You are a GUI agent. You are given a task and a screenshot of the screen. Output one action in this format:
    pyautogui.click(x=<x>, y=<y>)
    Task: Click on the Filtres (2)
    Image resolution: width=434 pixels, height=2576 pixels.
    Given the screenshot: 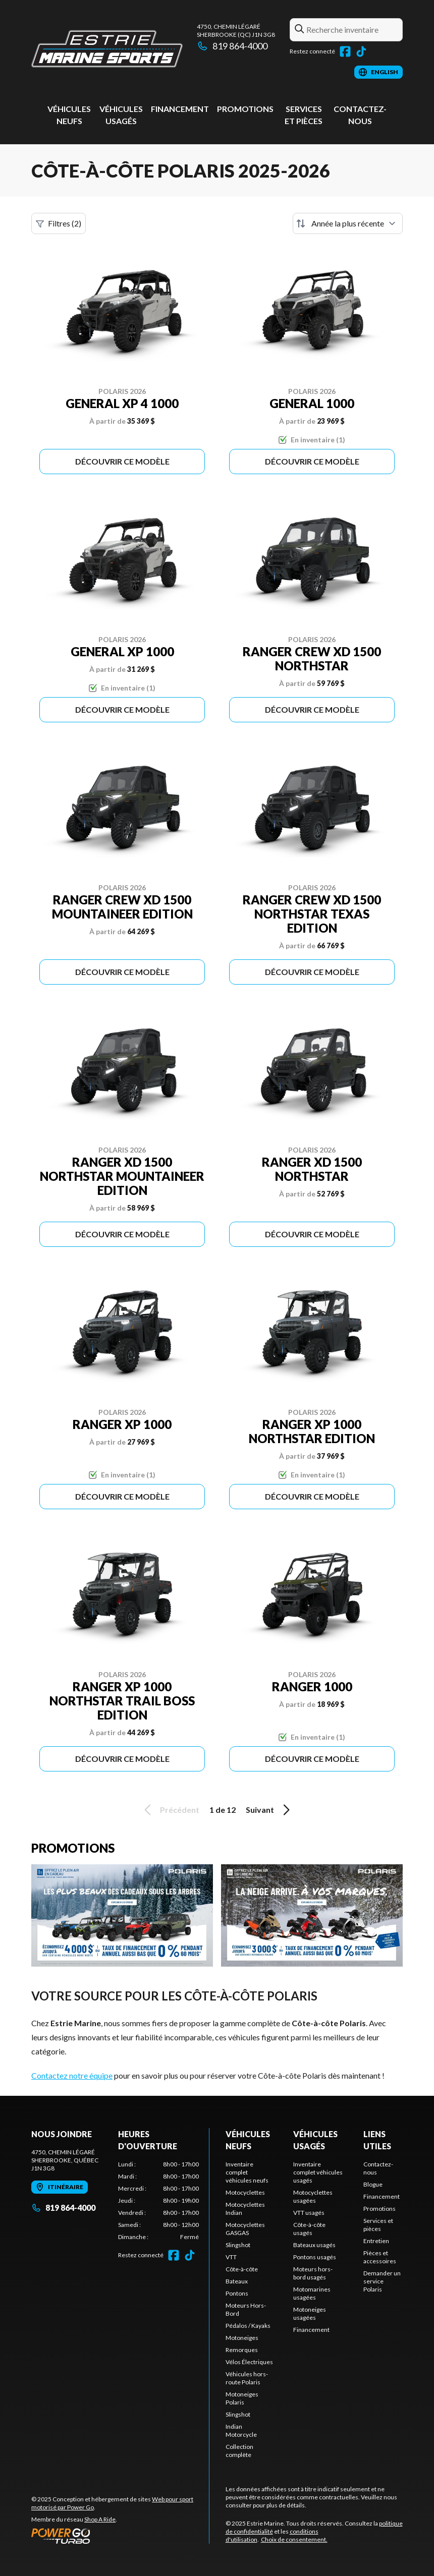 What is the action you would take?
    pyautogui.click(x=58, y=223)
    